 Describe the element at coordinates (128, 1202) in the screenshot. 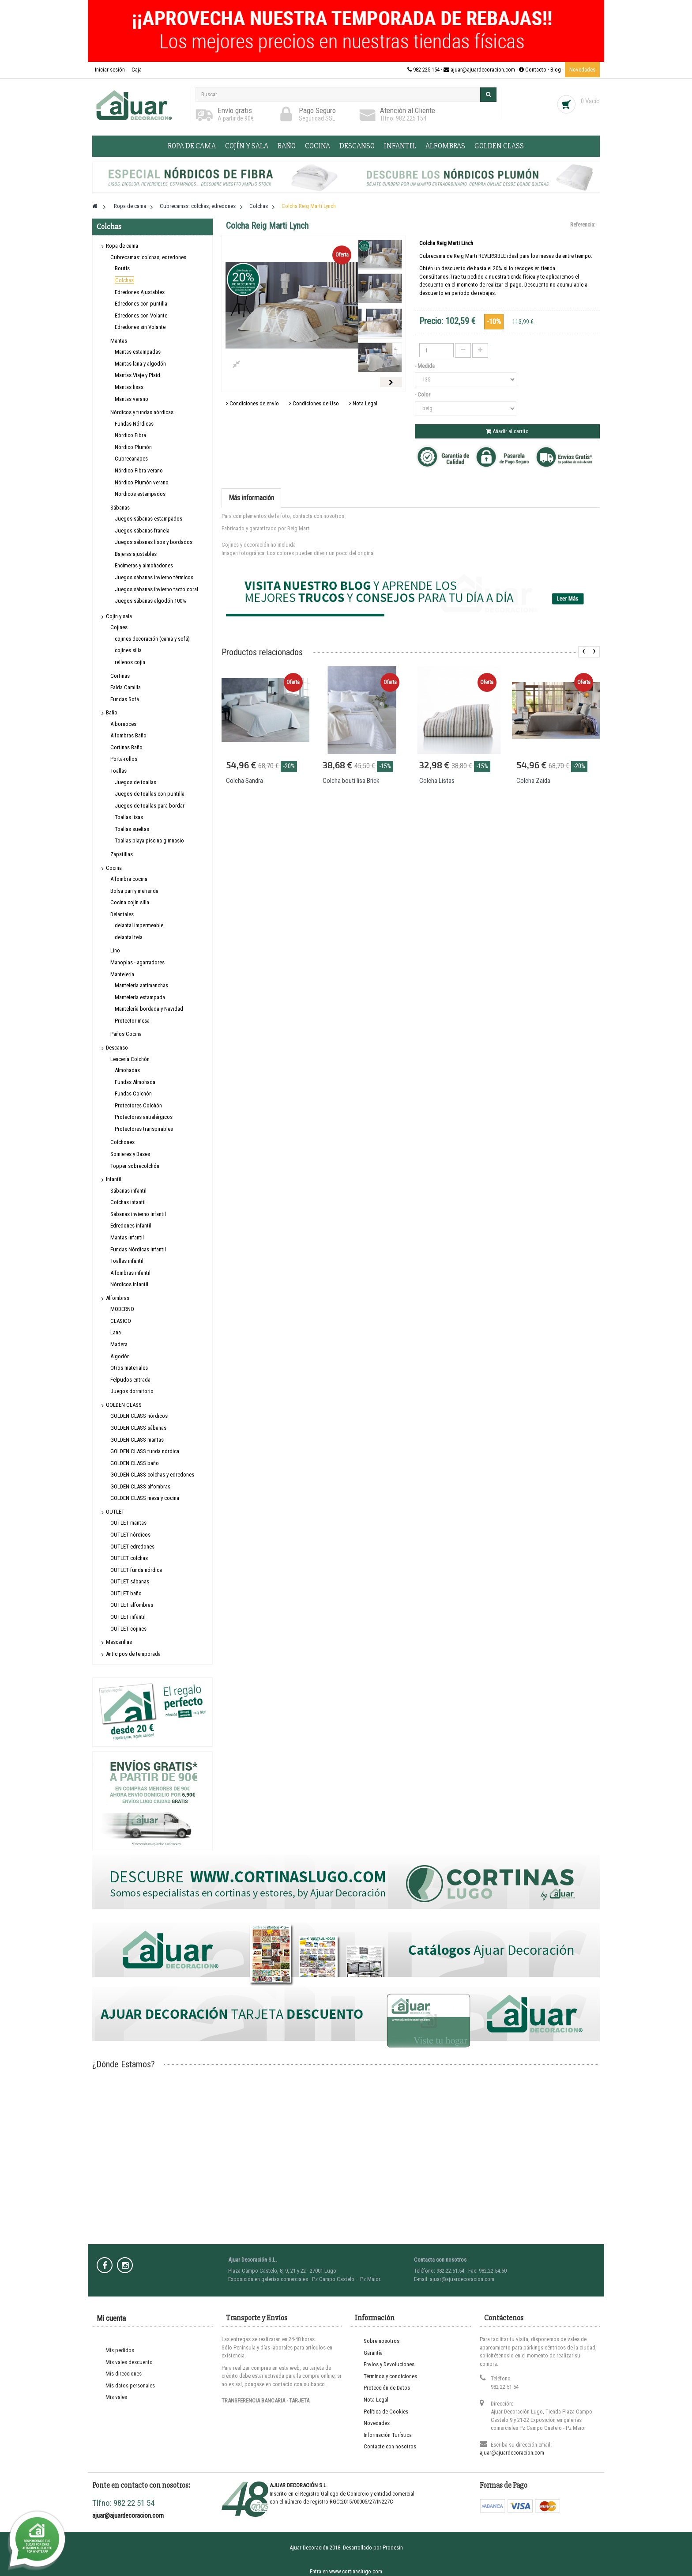

I see `Colchas infantil` at that location.